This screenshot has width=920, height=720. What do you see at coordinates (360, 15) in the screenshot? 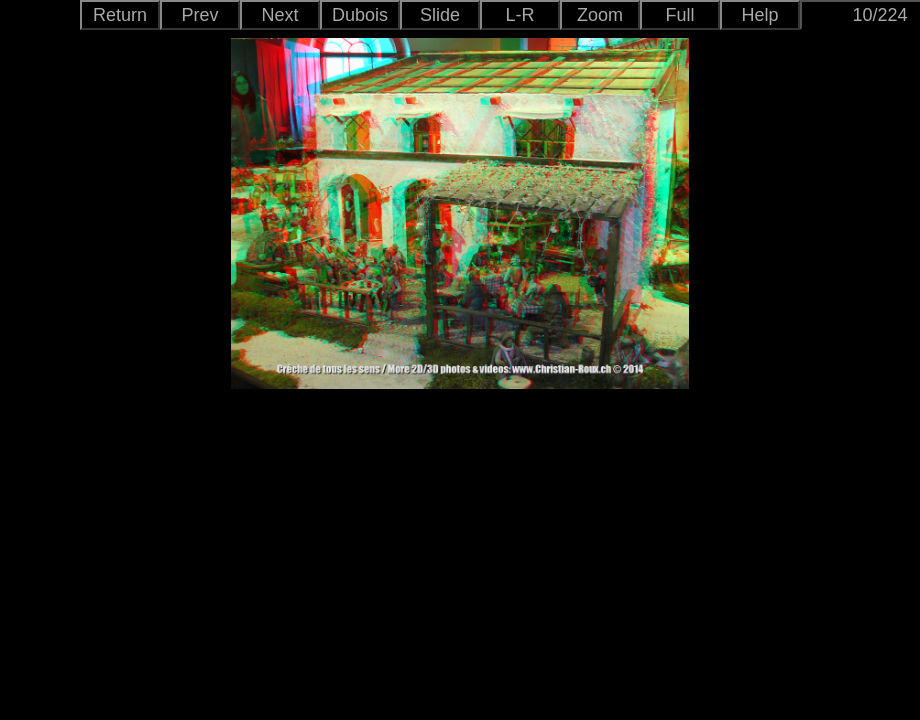
I see `Dubois` at bounding box center [360, 15].